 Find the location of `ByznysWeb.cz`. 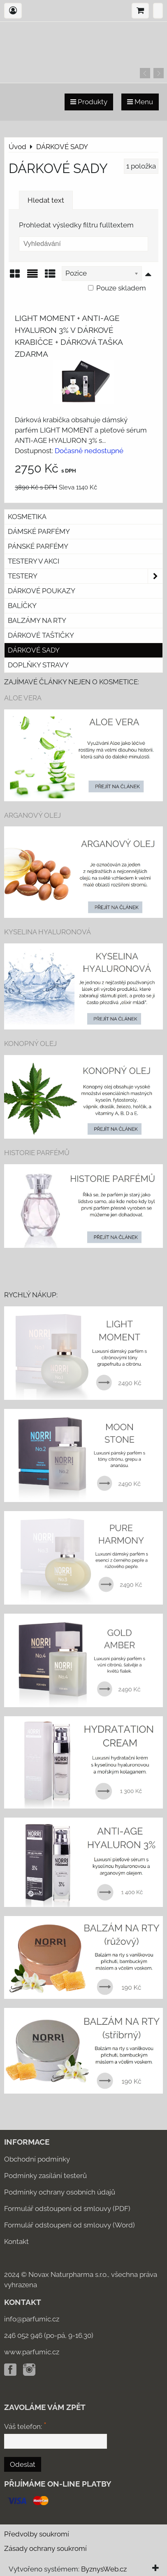

ByznysWeb.cz is located at coordinates (104, 2569).